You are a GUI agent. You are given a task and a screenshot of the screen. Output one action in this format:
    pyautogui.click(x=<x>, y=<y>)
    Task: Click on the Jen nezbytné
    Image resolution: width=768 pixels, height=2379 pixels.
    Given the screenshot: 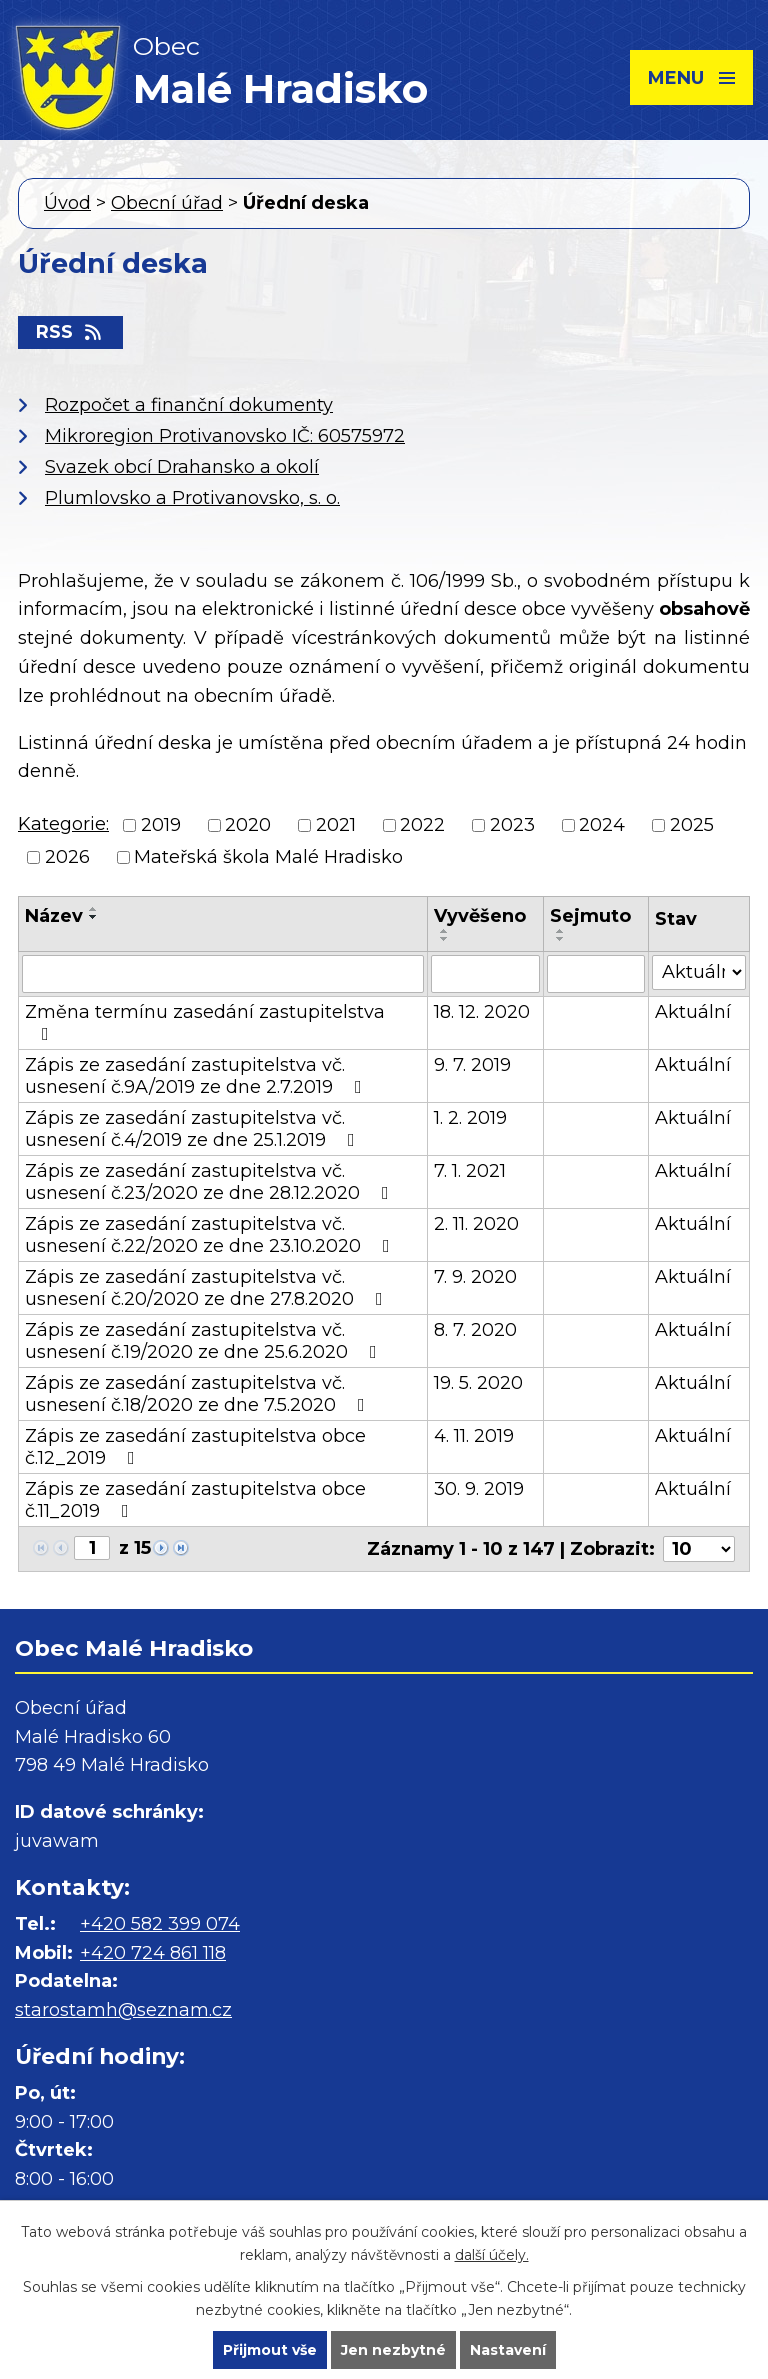 What is the action you would take?
    pyautogui.click(x=393, y=2350)
    